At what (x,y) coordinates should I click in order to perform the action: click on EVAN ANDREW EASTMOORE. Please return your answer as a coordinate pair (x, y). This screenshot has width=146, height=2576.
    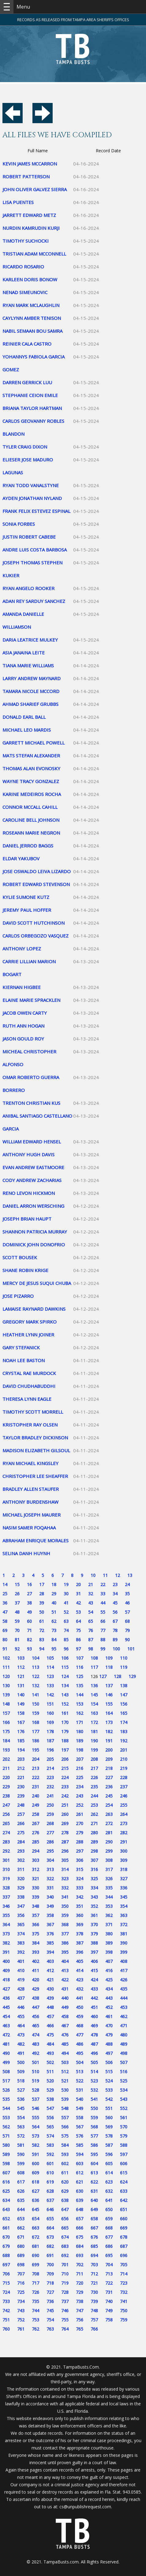
    Looking at the image, I should click on (33, 1167).